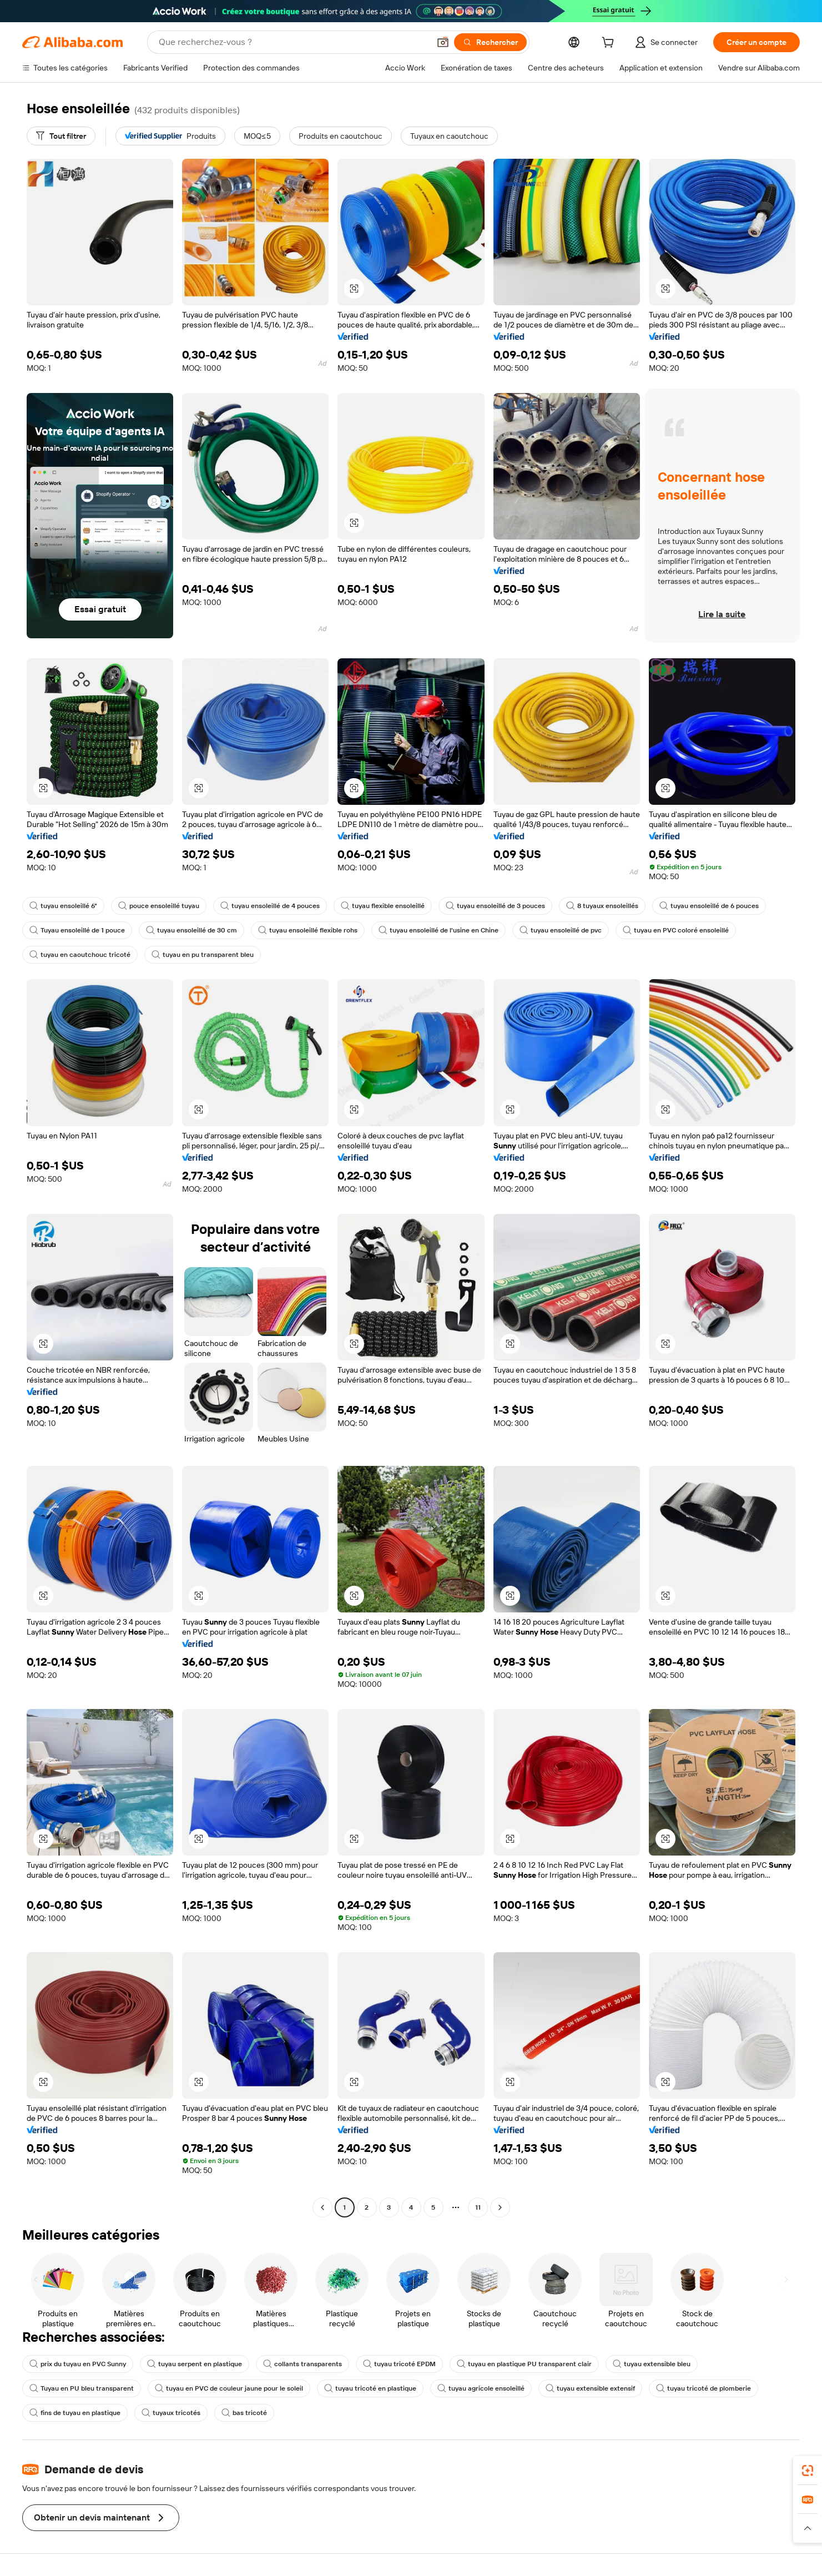 Image resolution: width=822 pixels, height=2576 pixels. Describe the element at coordinates (191, 930) in the screenshot. I see `tuyau ensoleillé de 30 cm` at that location.